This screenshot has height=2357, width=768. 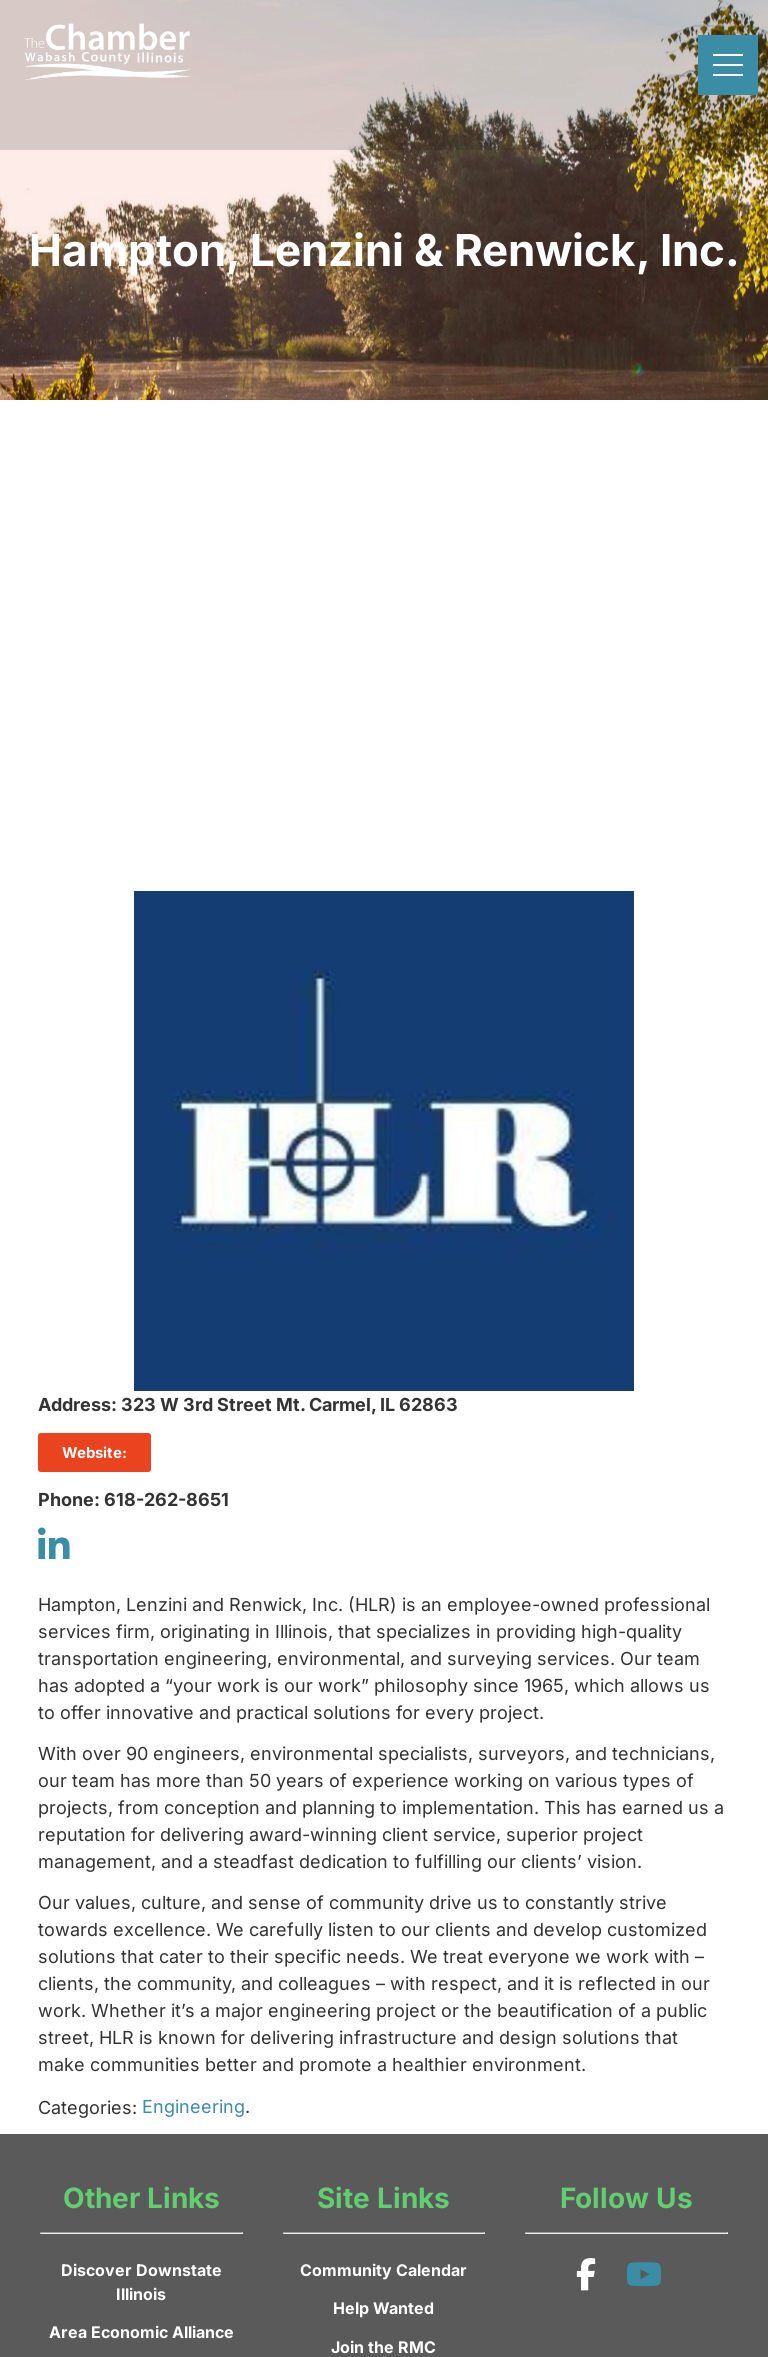 I want to click on Categories:, so click(x=87, y=2108).